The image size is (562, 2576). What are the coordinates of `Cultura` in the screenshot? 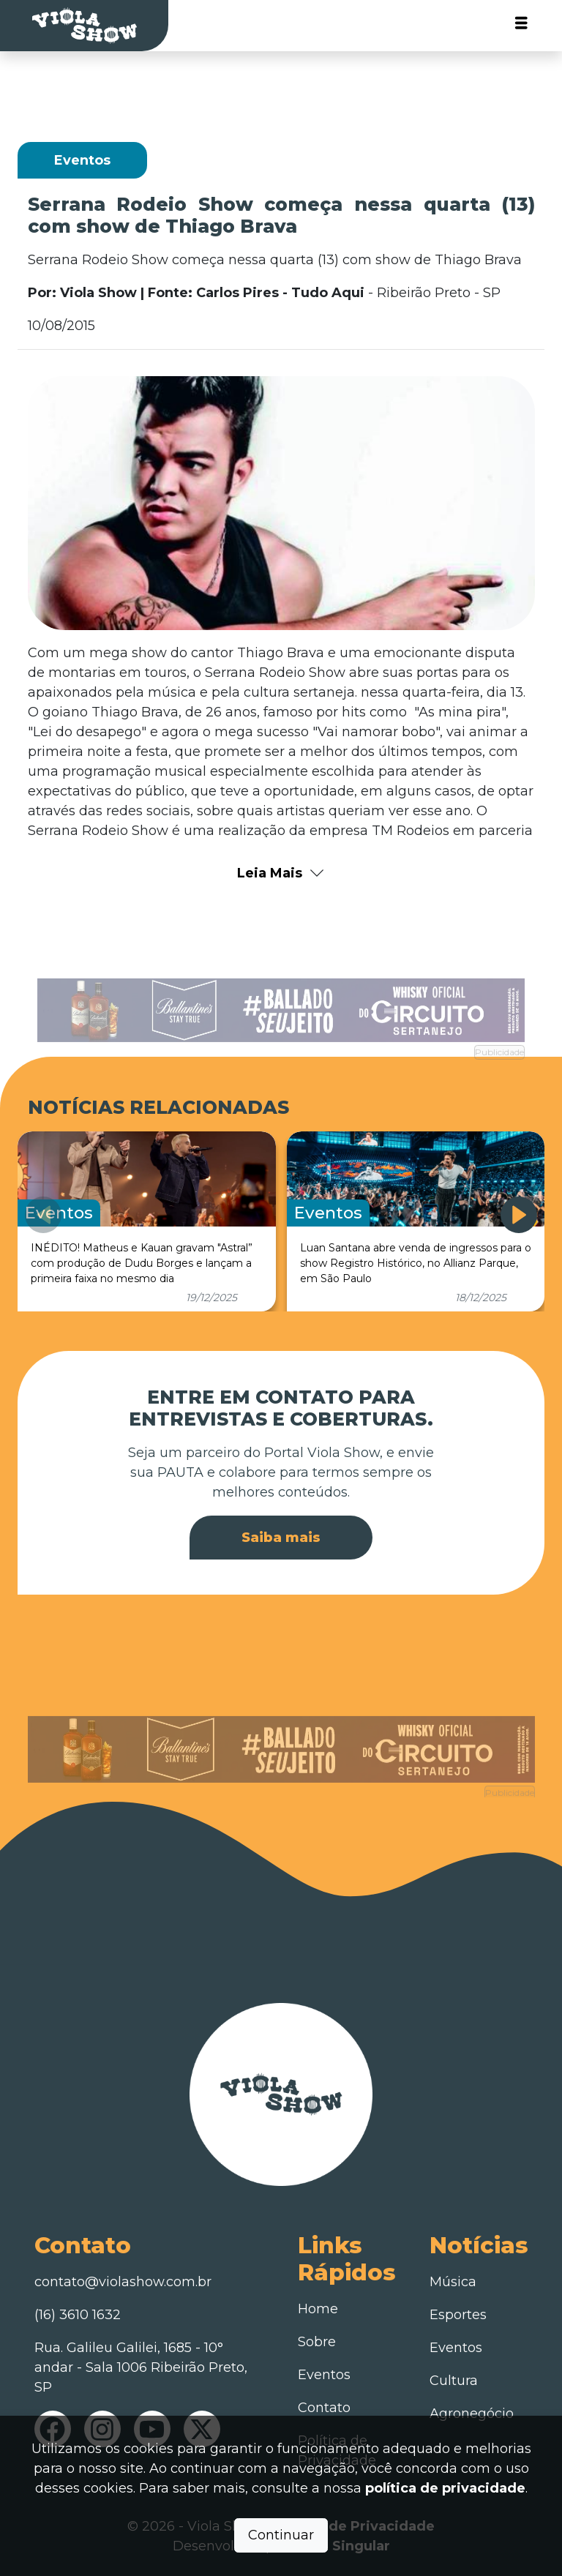 It's located at (454, 2381).